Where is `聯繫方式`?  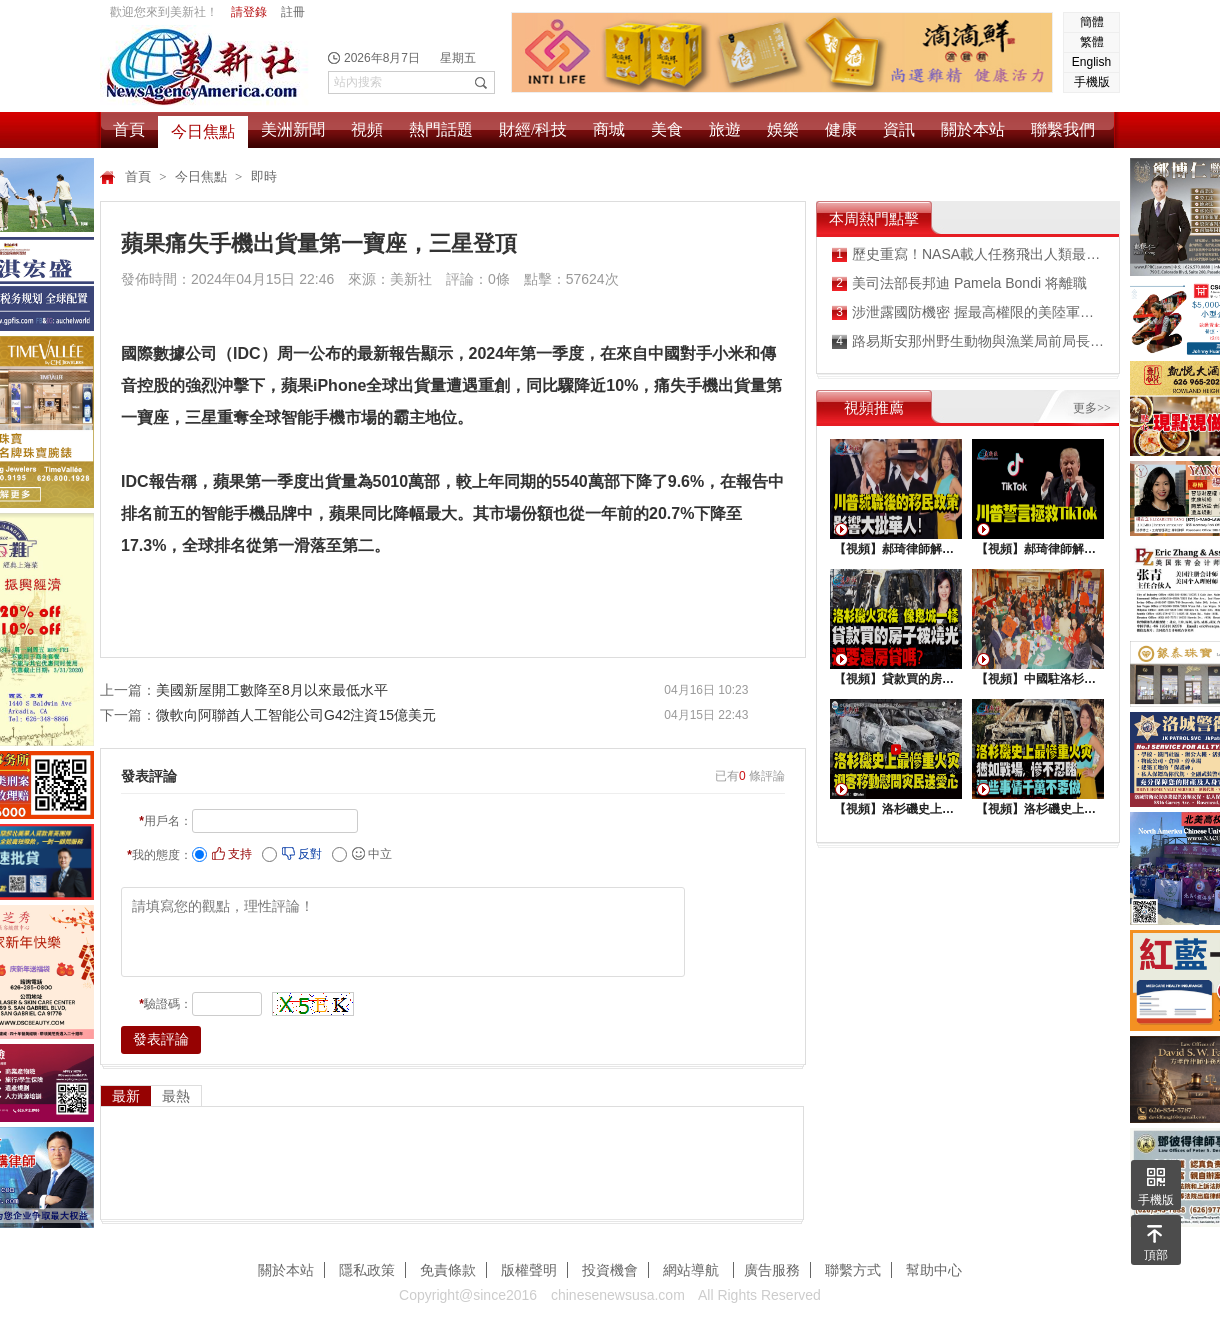
聯繫方式 is located at coordinates (853, 1270).